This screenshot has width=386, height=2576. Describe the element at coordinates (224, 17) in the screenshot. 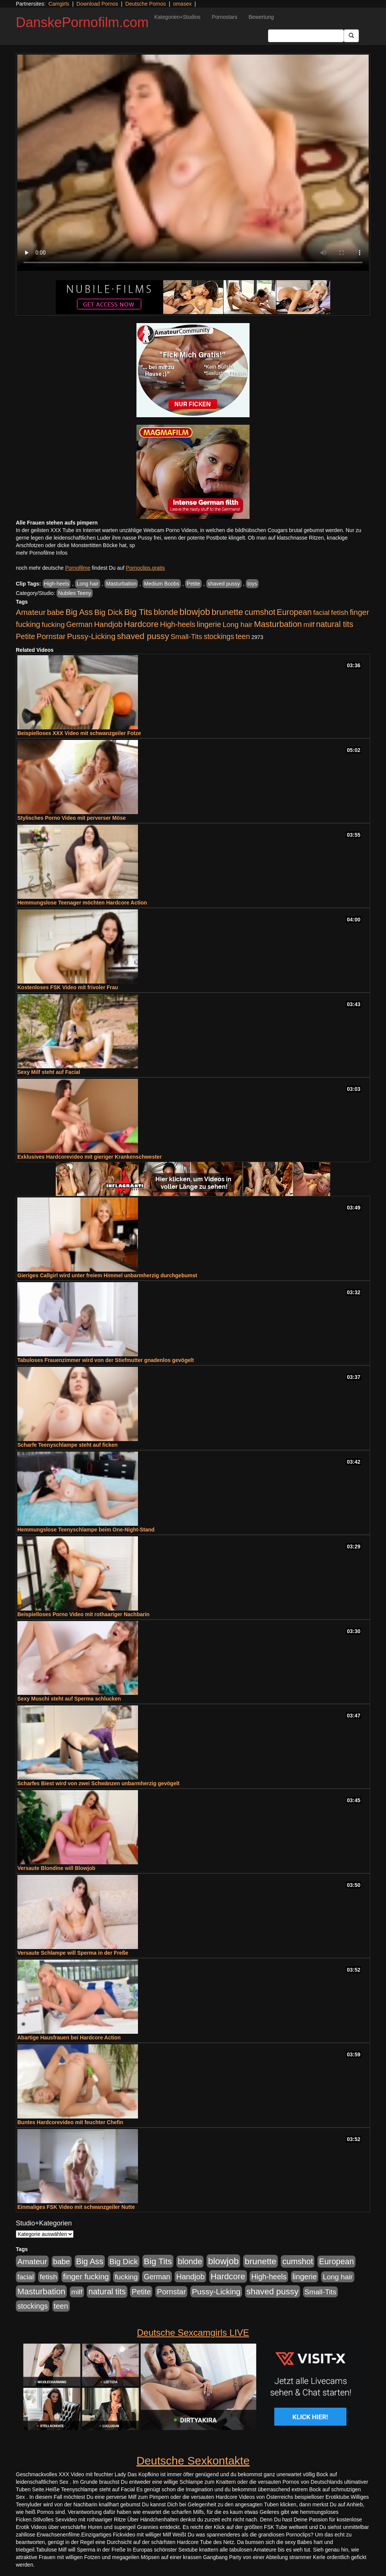

I see `Pornostars` at that location.